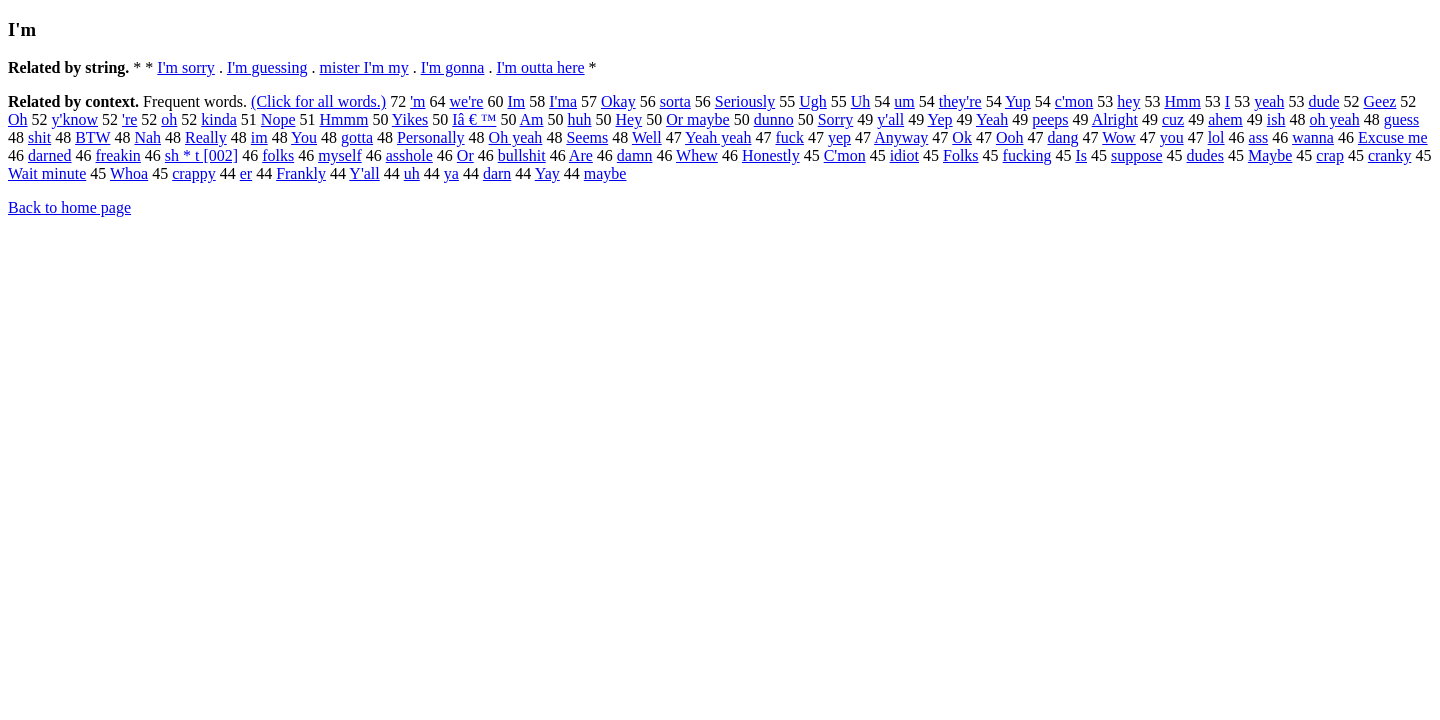  I want to click on dudes, so click(1205, 155).